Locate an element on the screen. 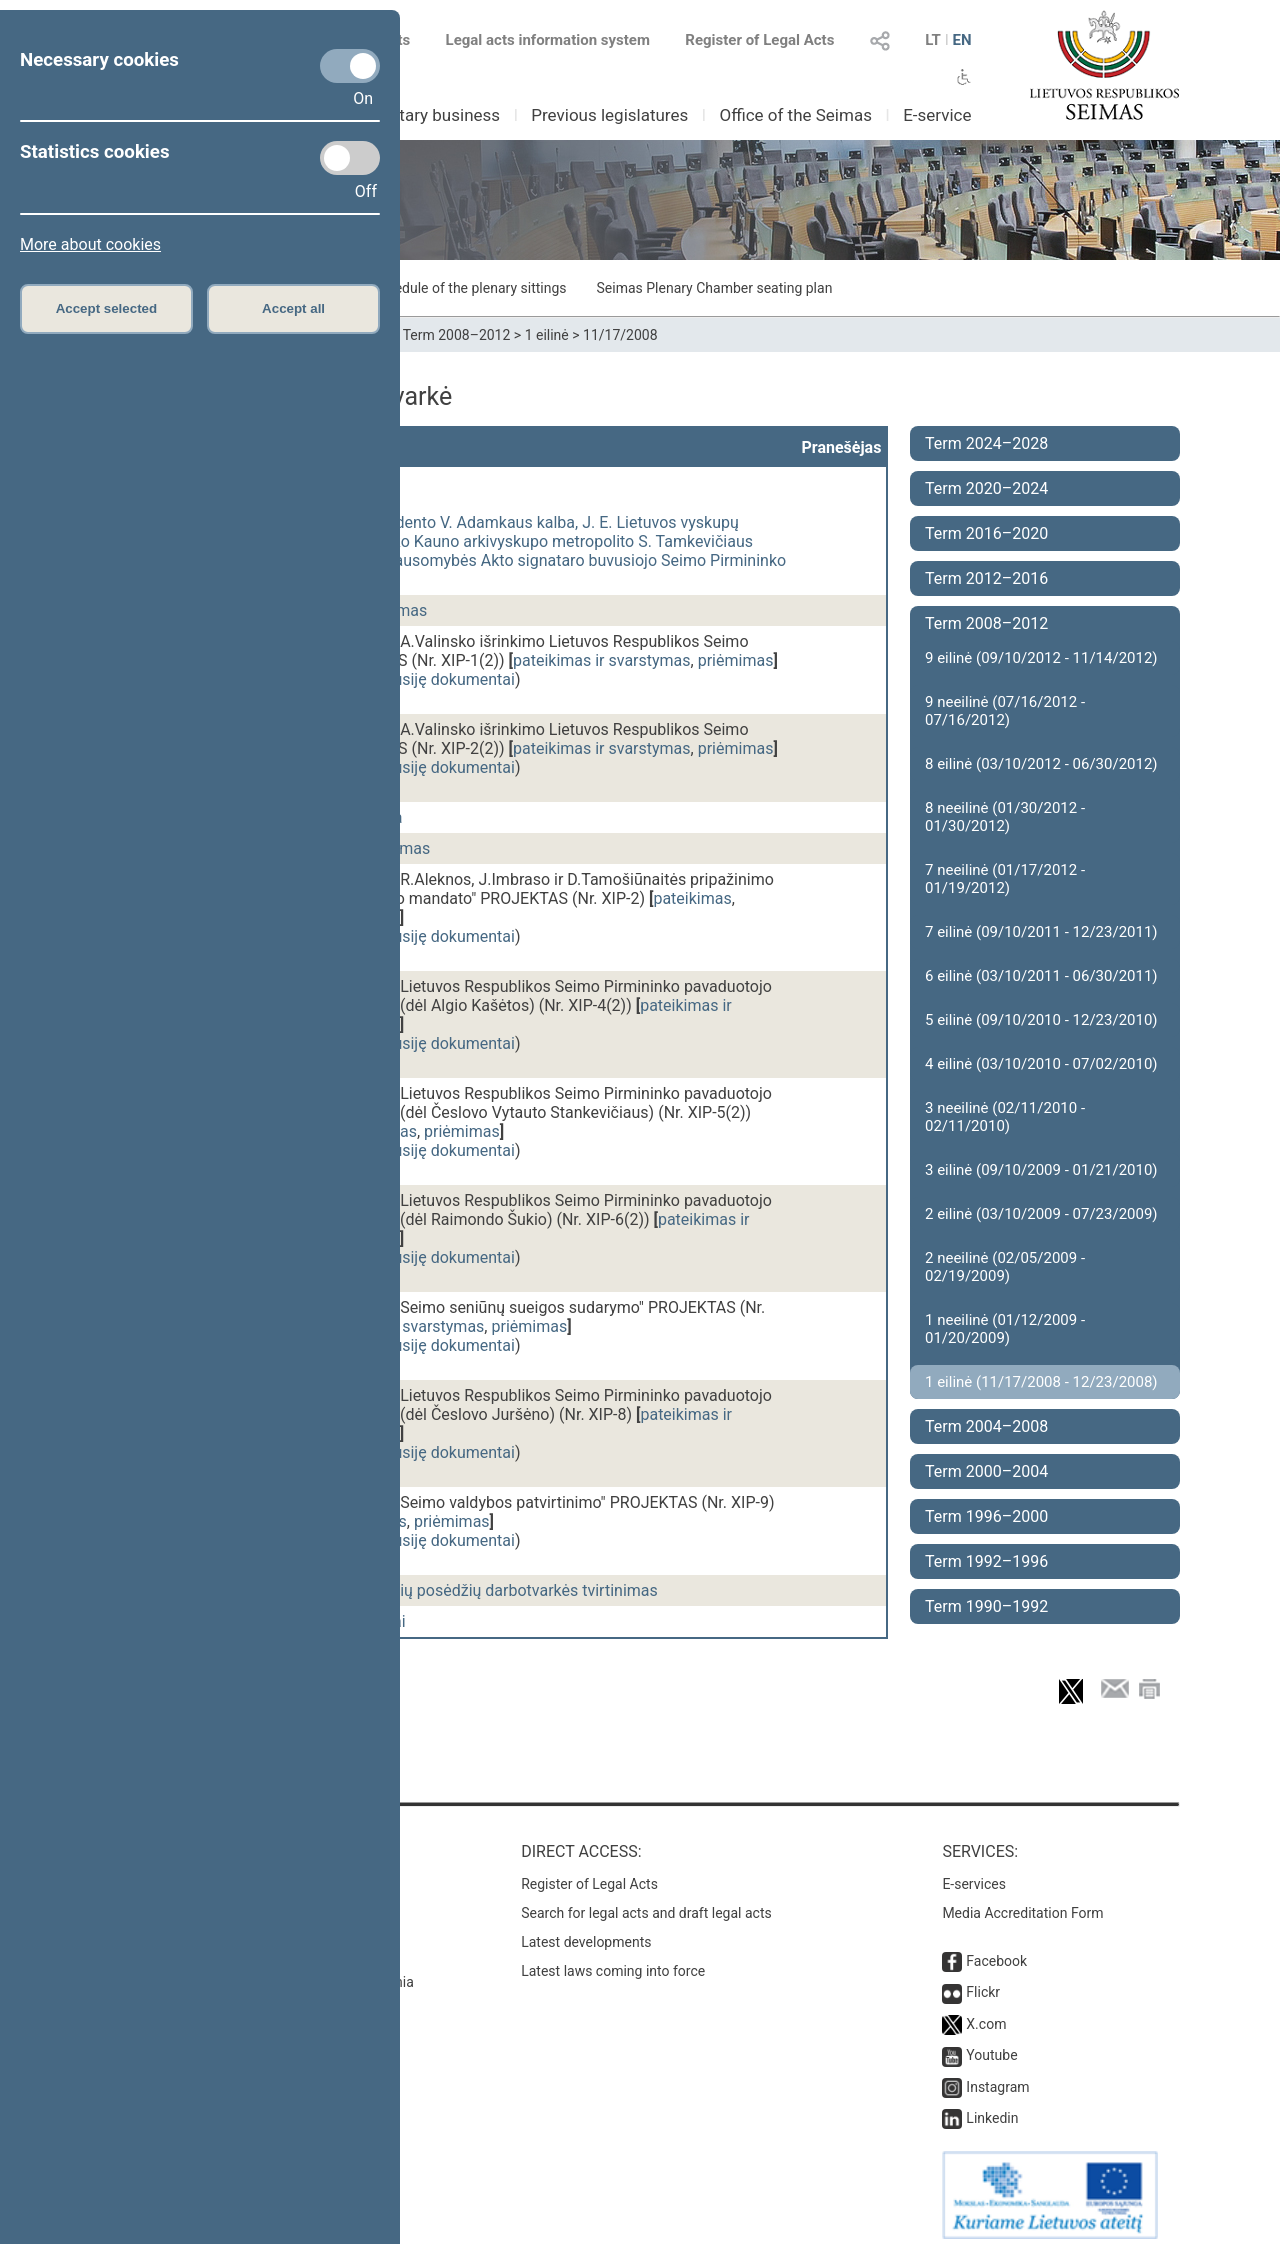 The height and width of the screenshot is (2244, 1280). 9 eilinė (09/10/2012 - 11/14/2012) is located at coordinates (1041, 658).